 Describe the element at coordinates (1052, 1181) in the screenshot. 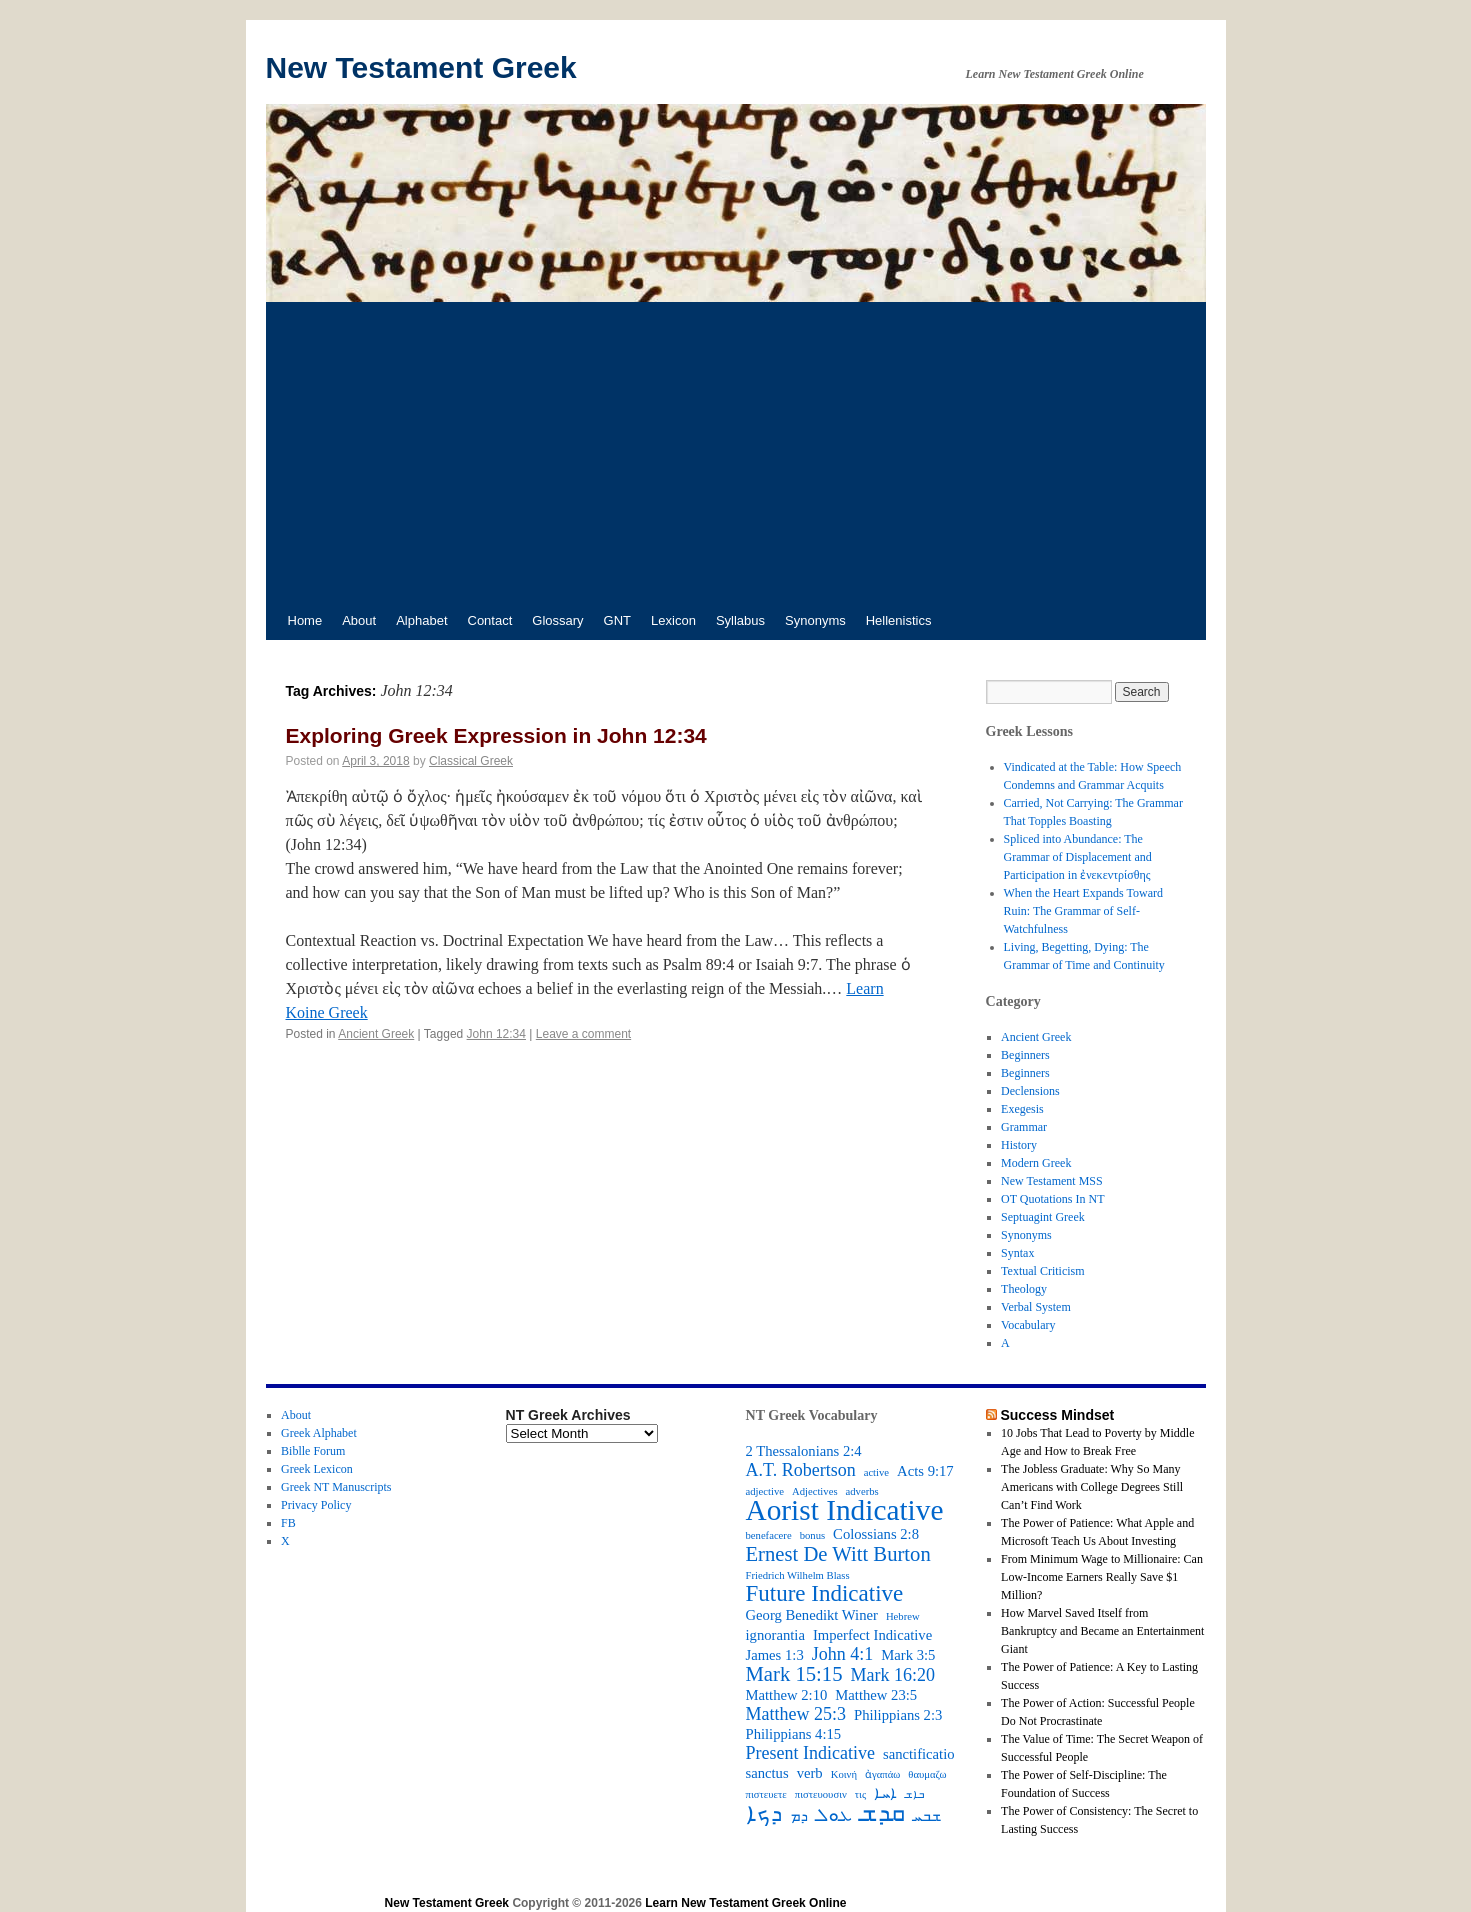

I see `New Testament MSS` at that location.